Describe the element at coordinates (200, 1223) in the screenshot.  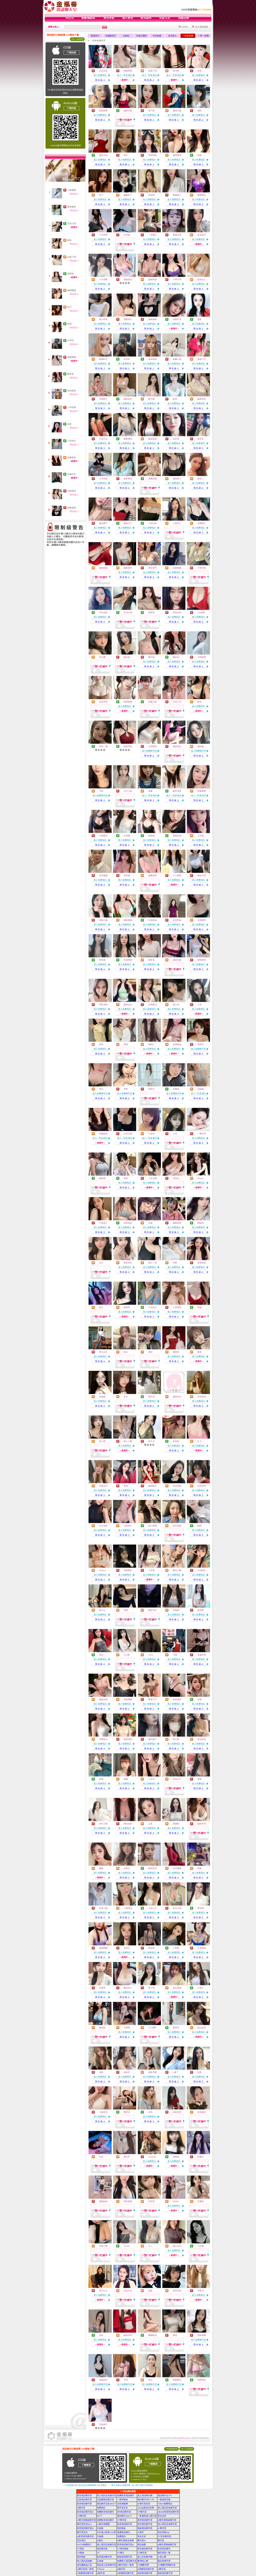
I see `蜜阮阮` at that location.